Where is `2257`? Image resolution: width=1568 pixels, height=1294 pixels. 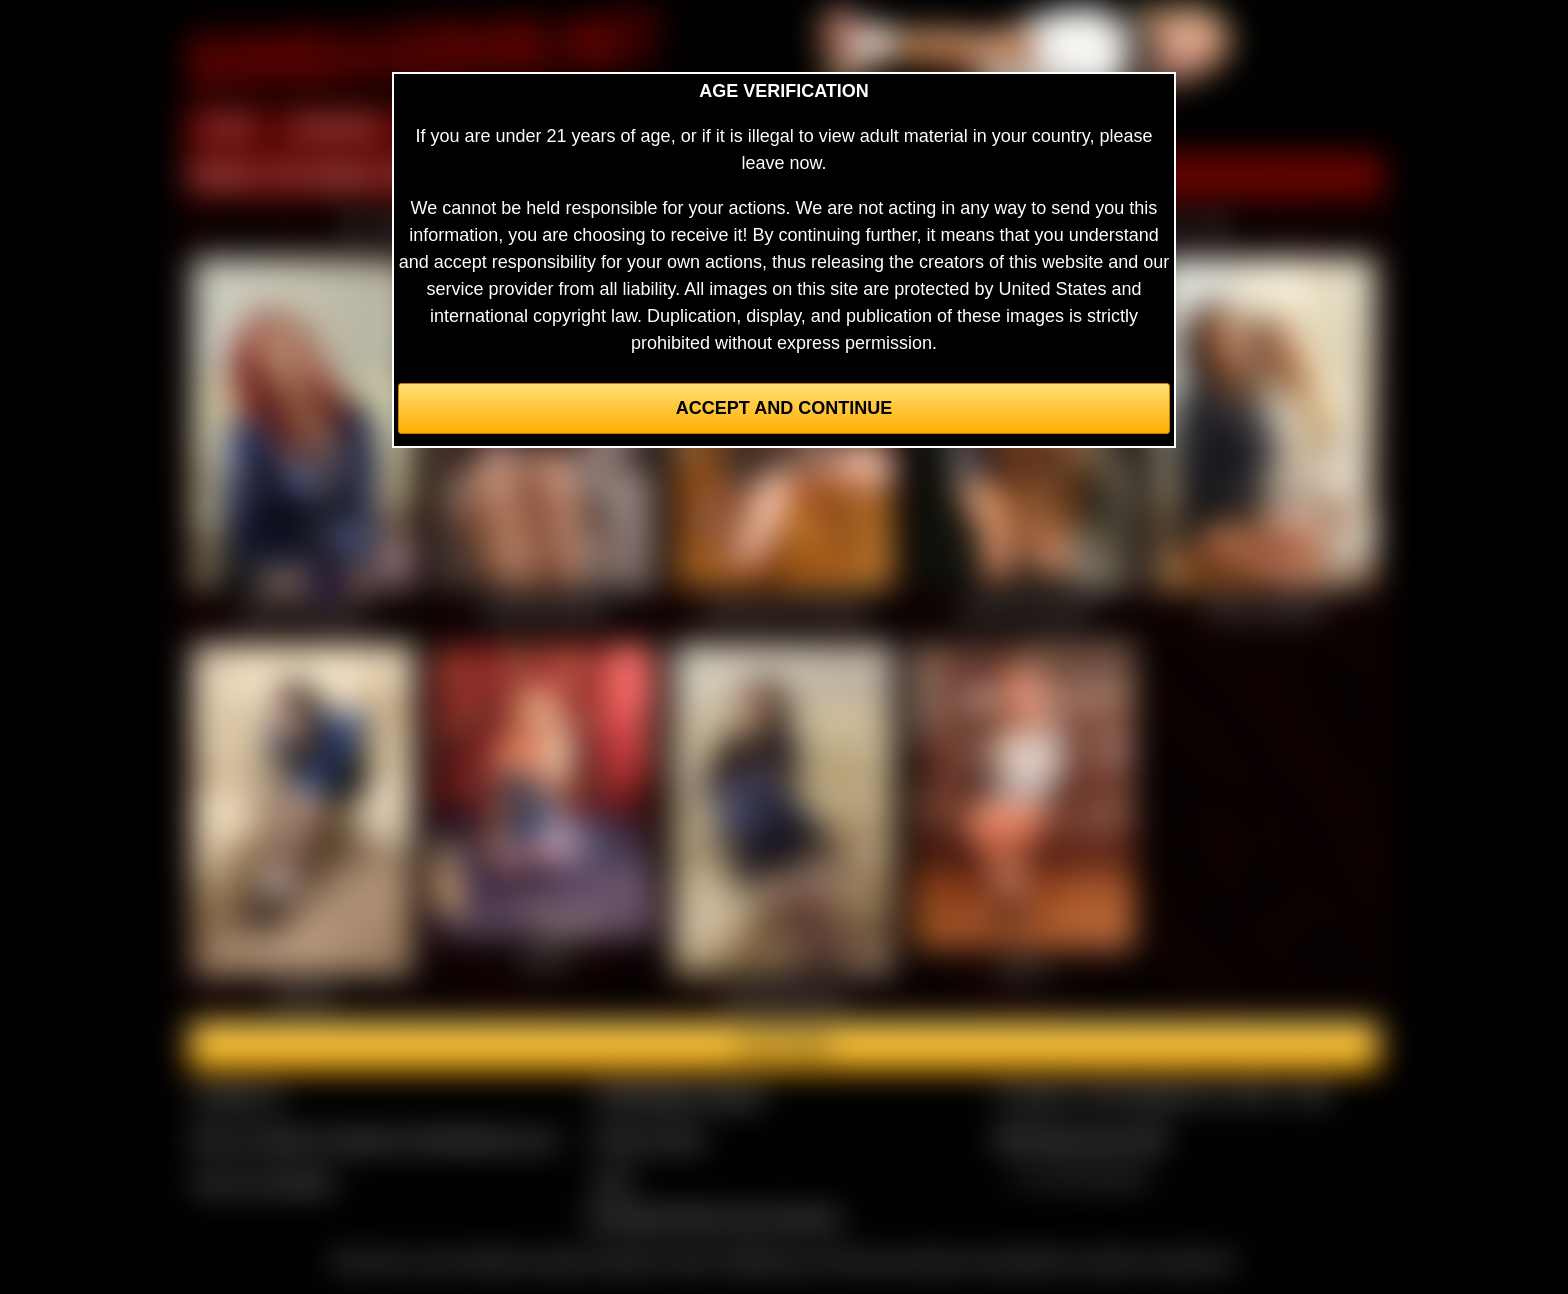
2257 is located at coordinates (613, 1182).